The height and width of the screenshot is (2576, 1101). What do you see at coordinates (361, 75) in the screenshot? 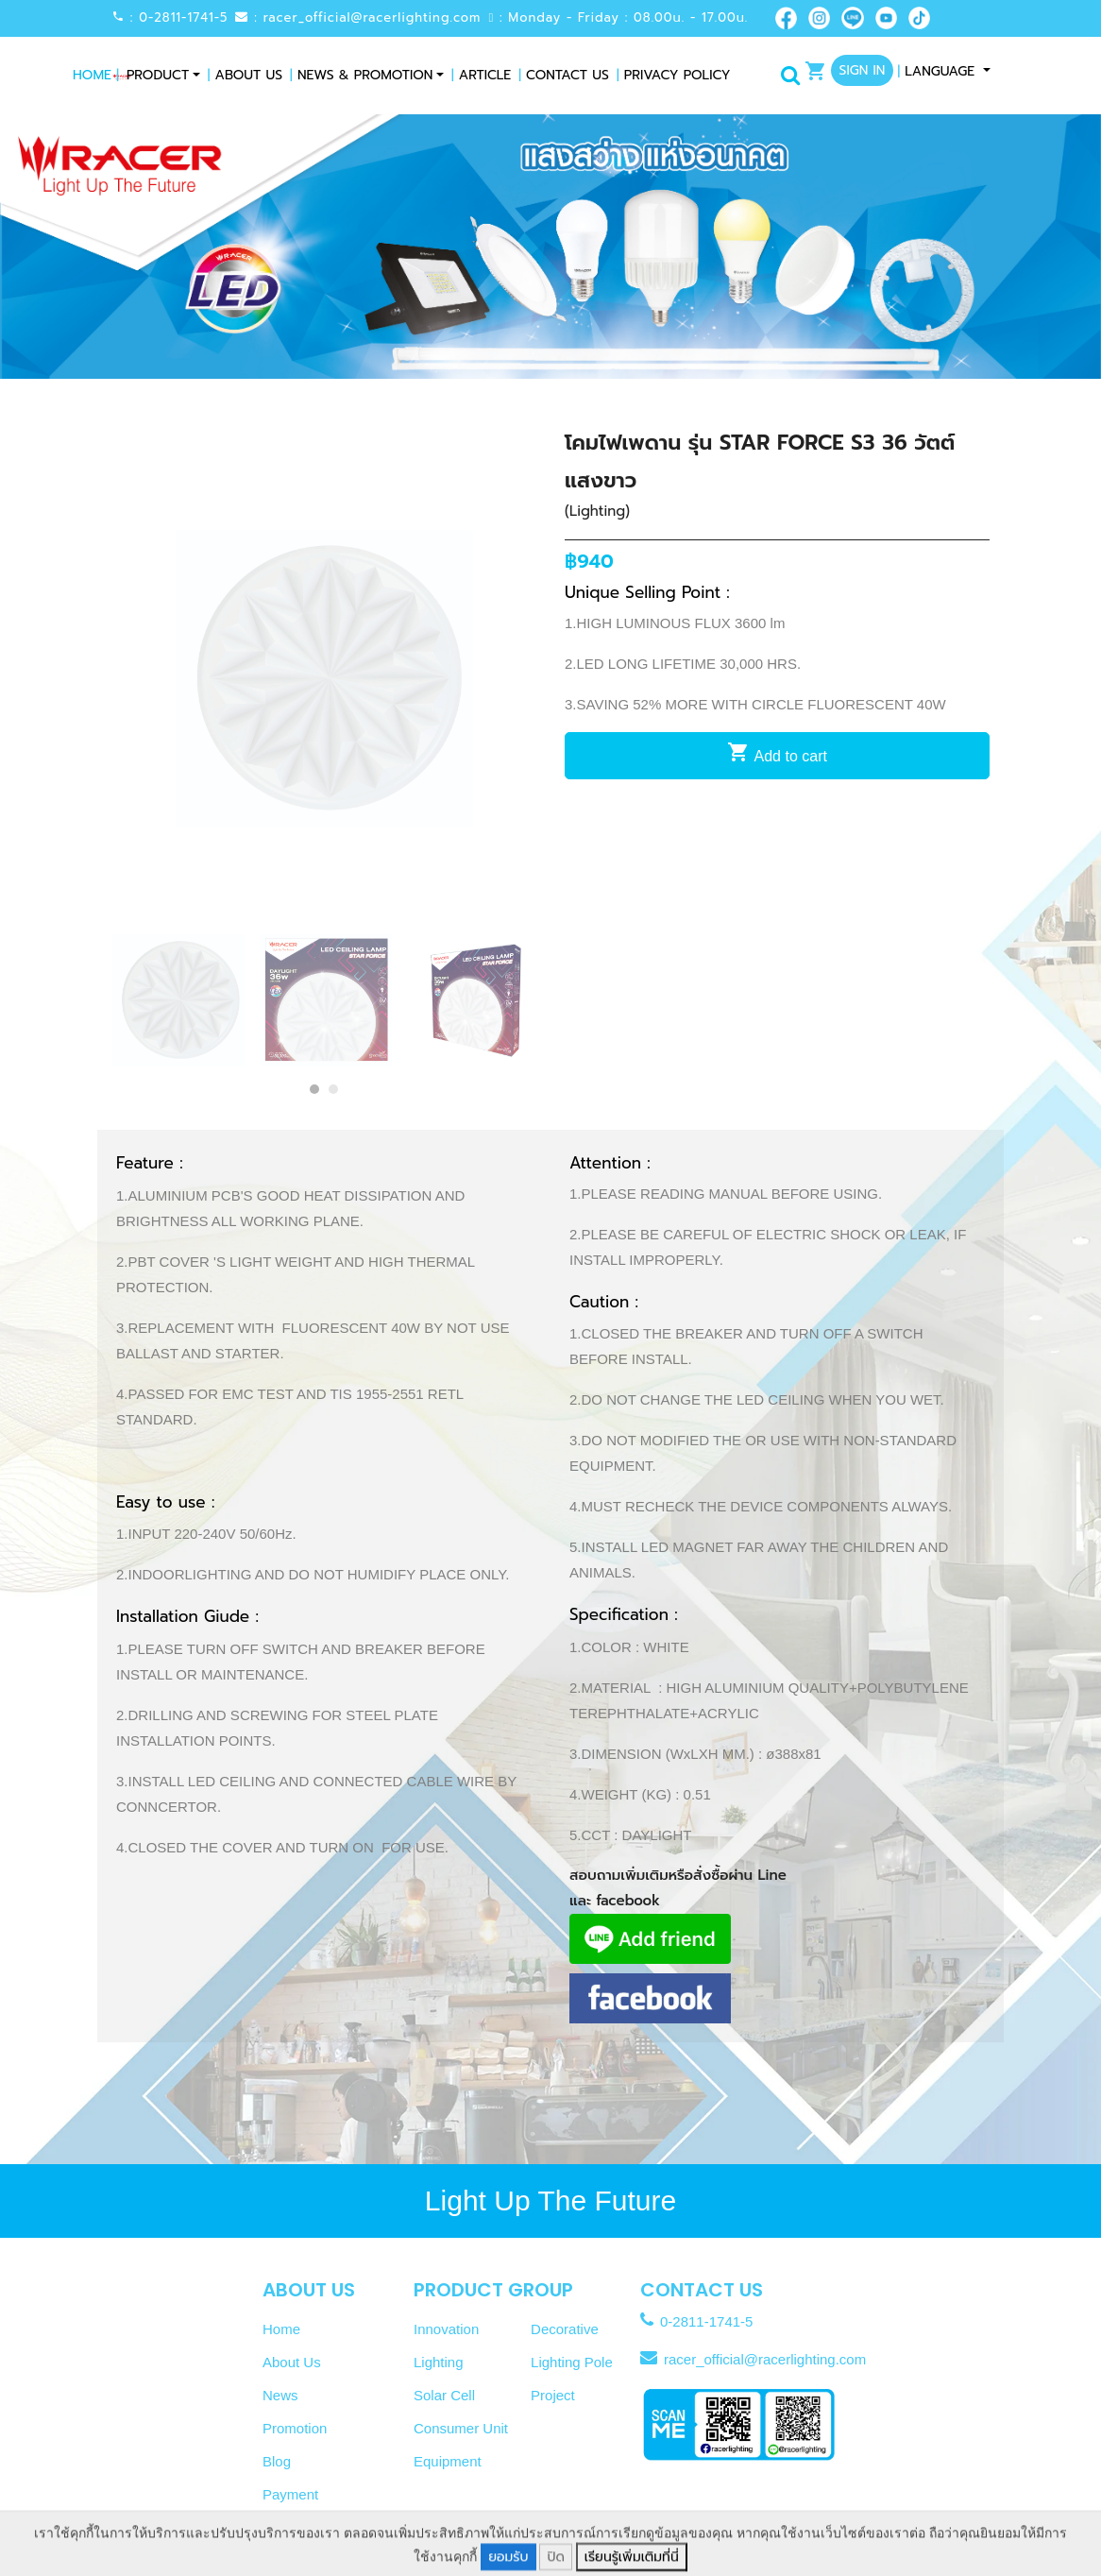
I see `News & Promotion` at bounding box center [361, 75].